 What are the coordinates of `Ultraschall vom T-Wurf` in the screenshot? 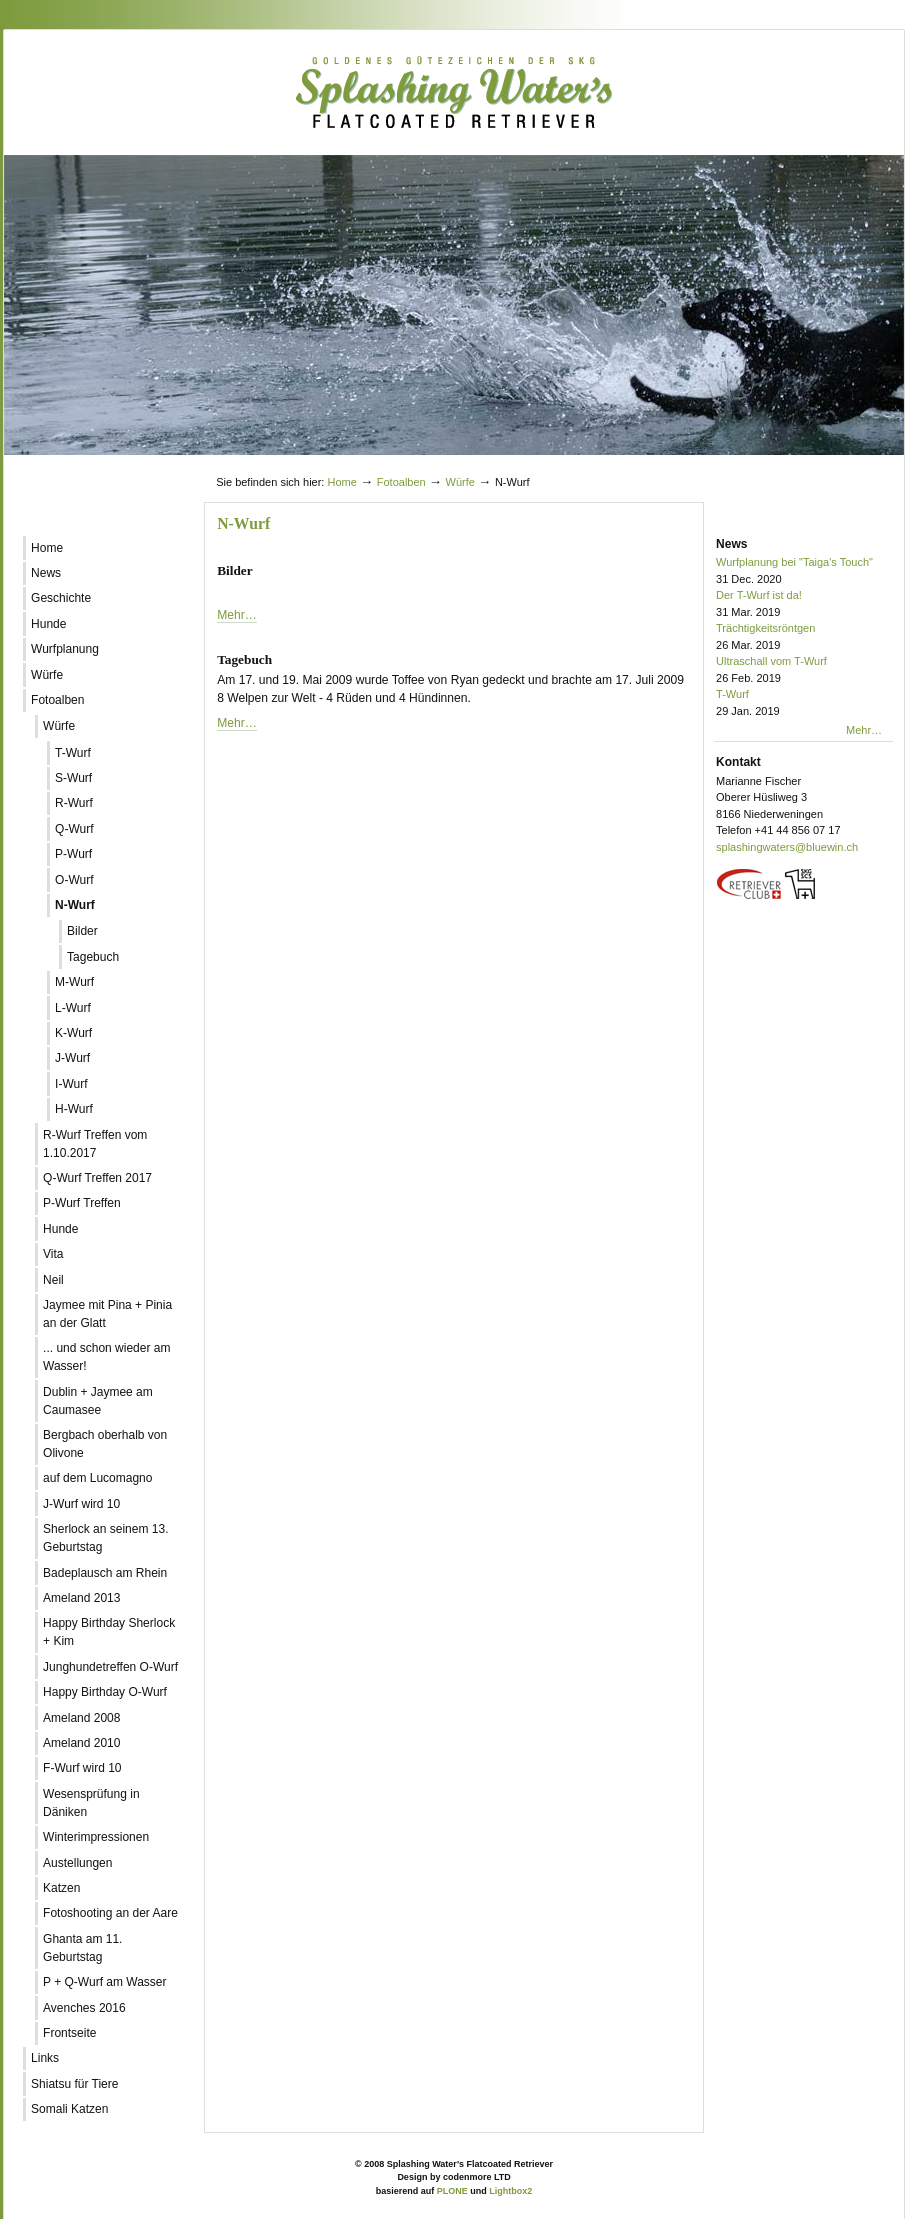 It's located at (804, 670).